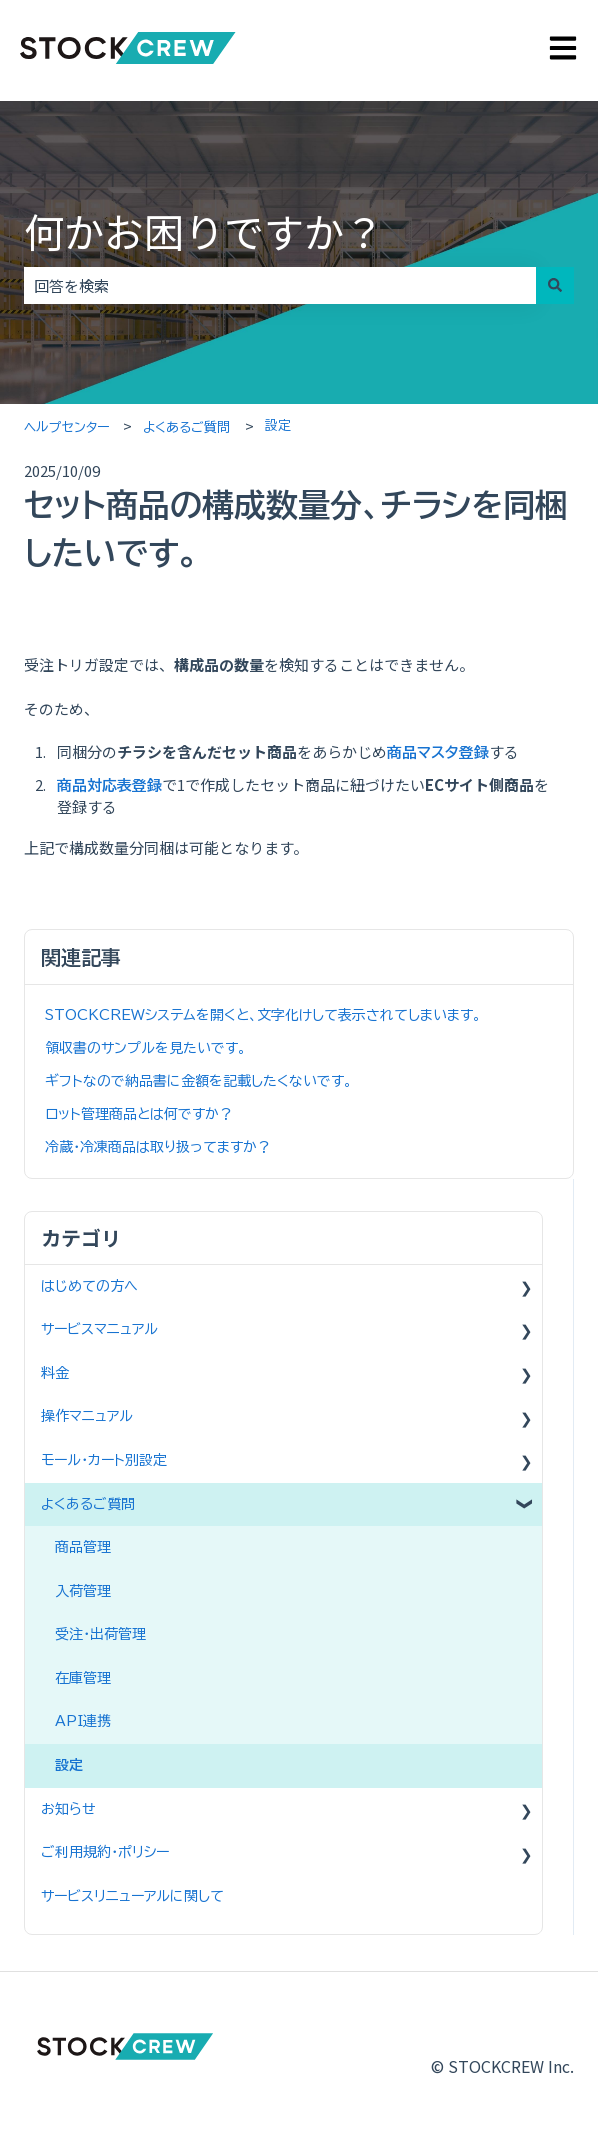 This screenshot has width=598, height=2148. Describe the element at coordinates (145, 1048) in the screenshot. I see `領収書のサンプルを見たいです。` at that location.